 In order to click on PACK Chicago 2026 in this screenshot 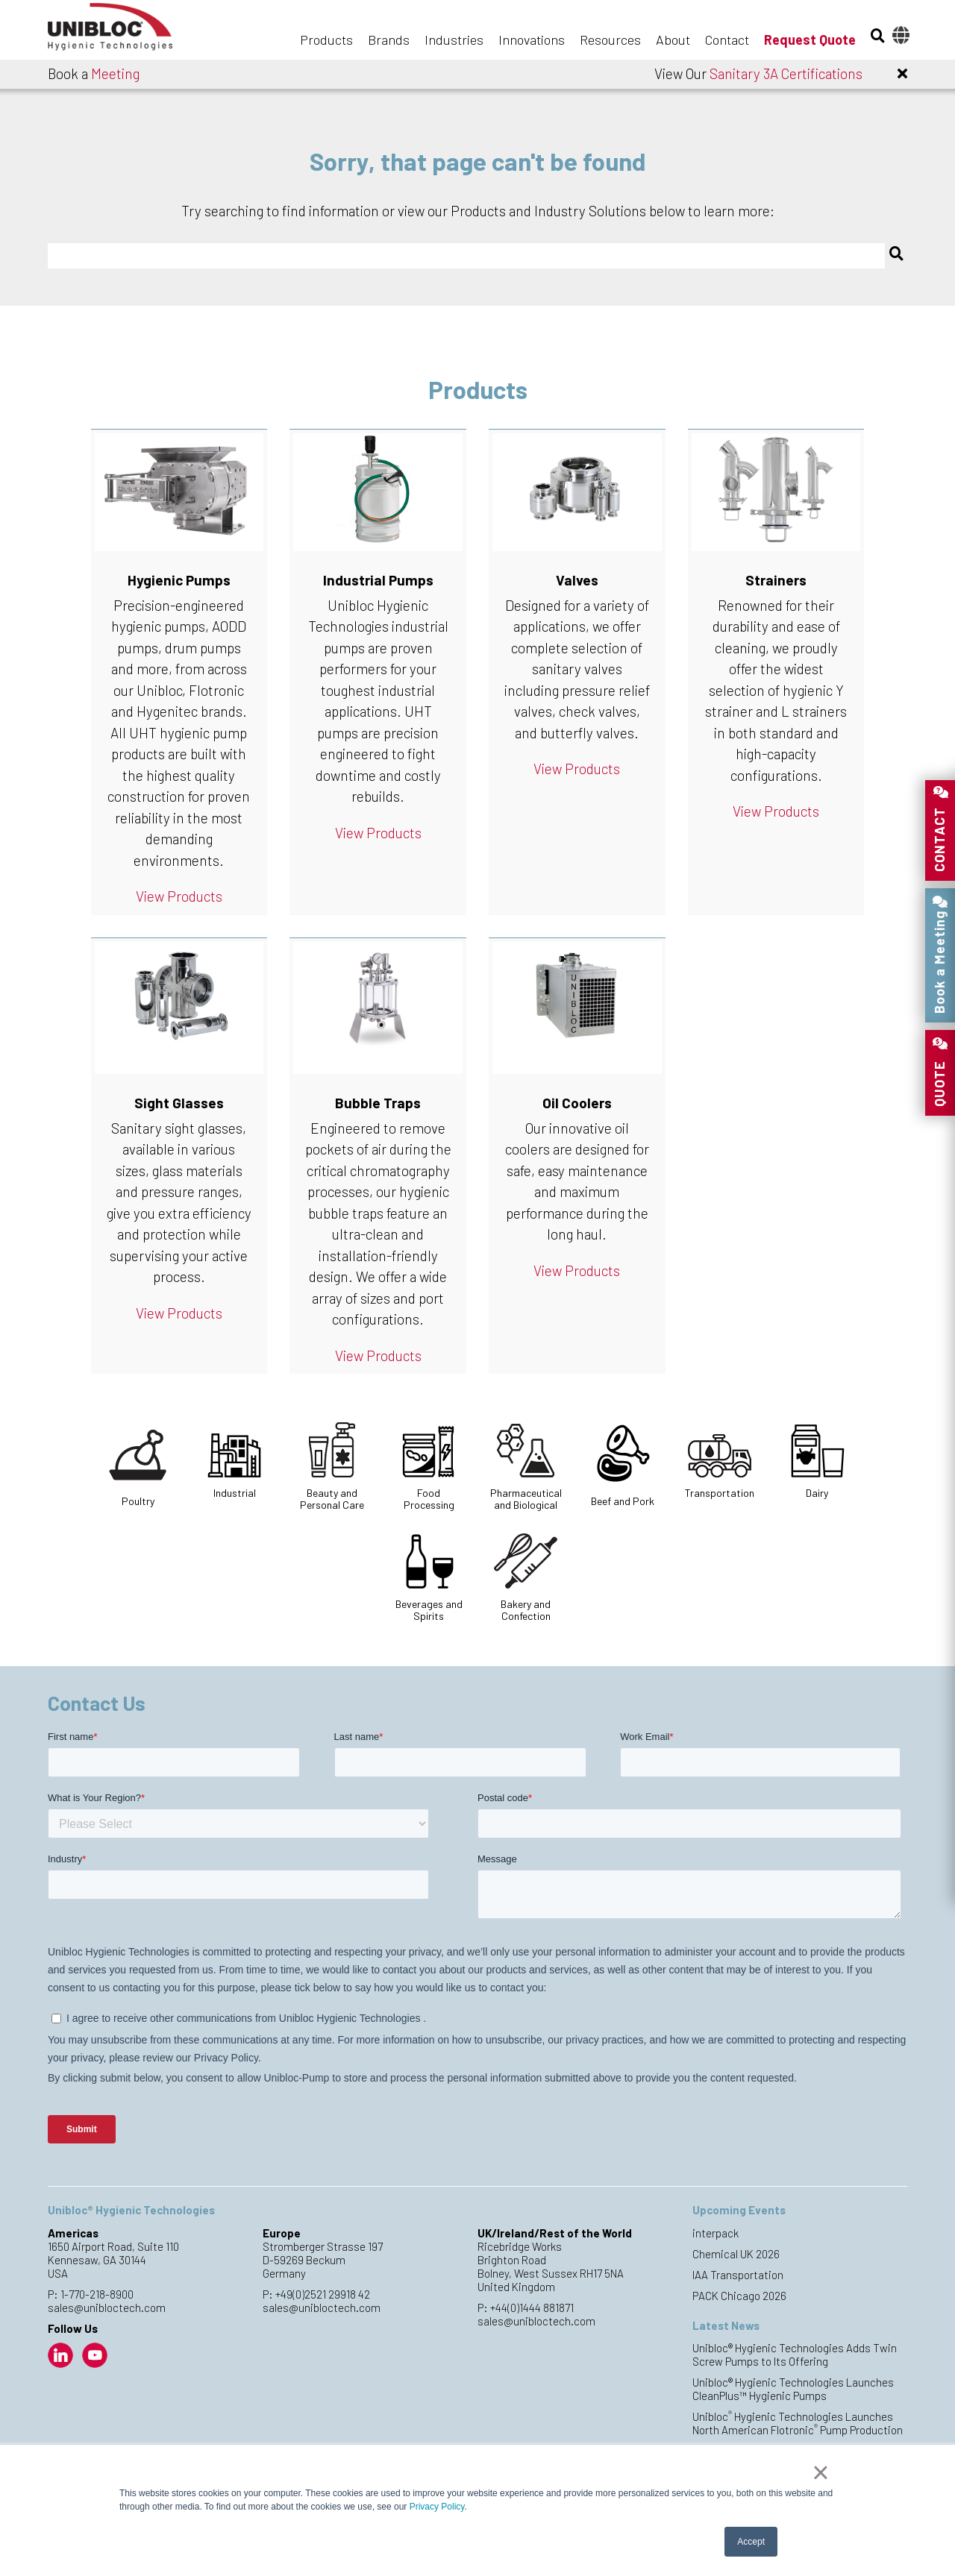, I will do `click(739, 2295)`.